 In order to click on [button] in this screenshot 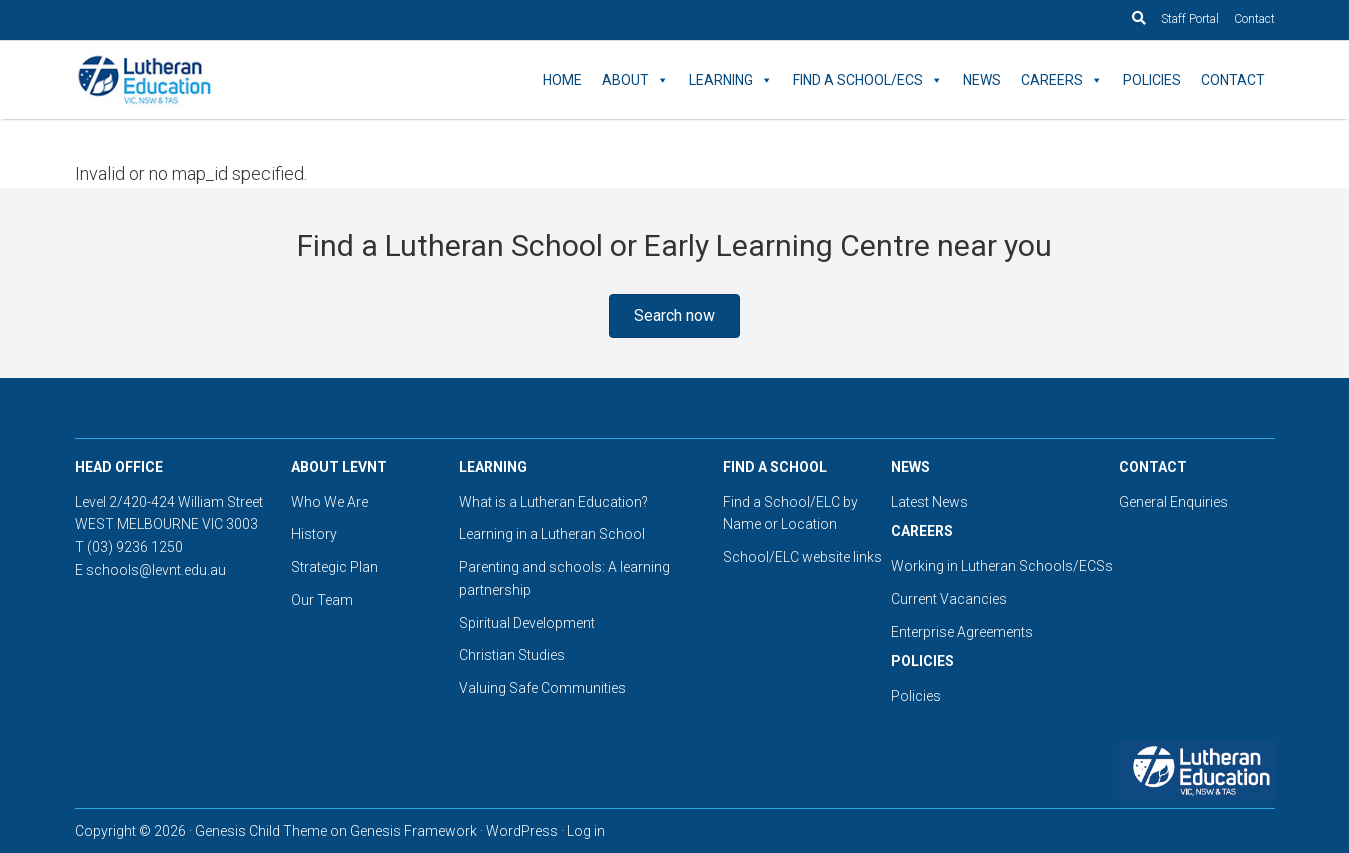, I will do `click(674, 316)`.